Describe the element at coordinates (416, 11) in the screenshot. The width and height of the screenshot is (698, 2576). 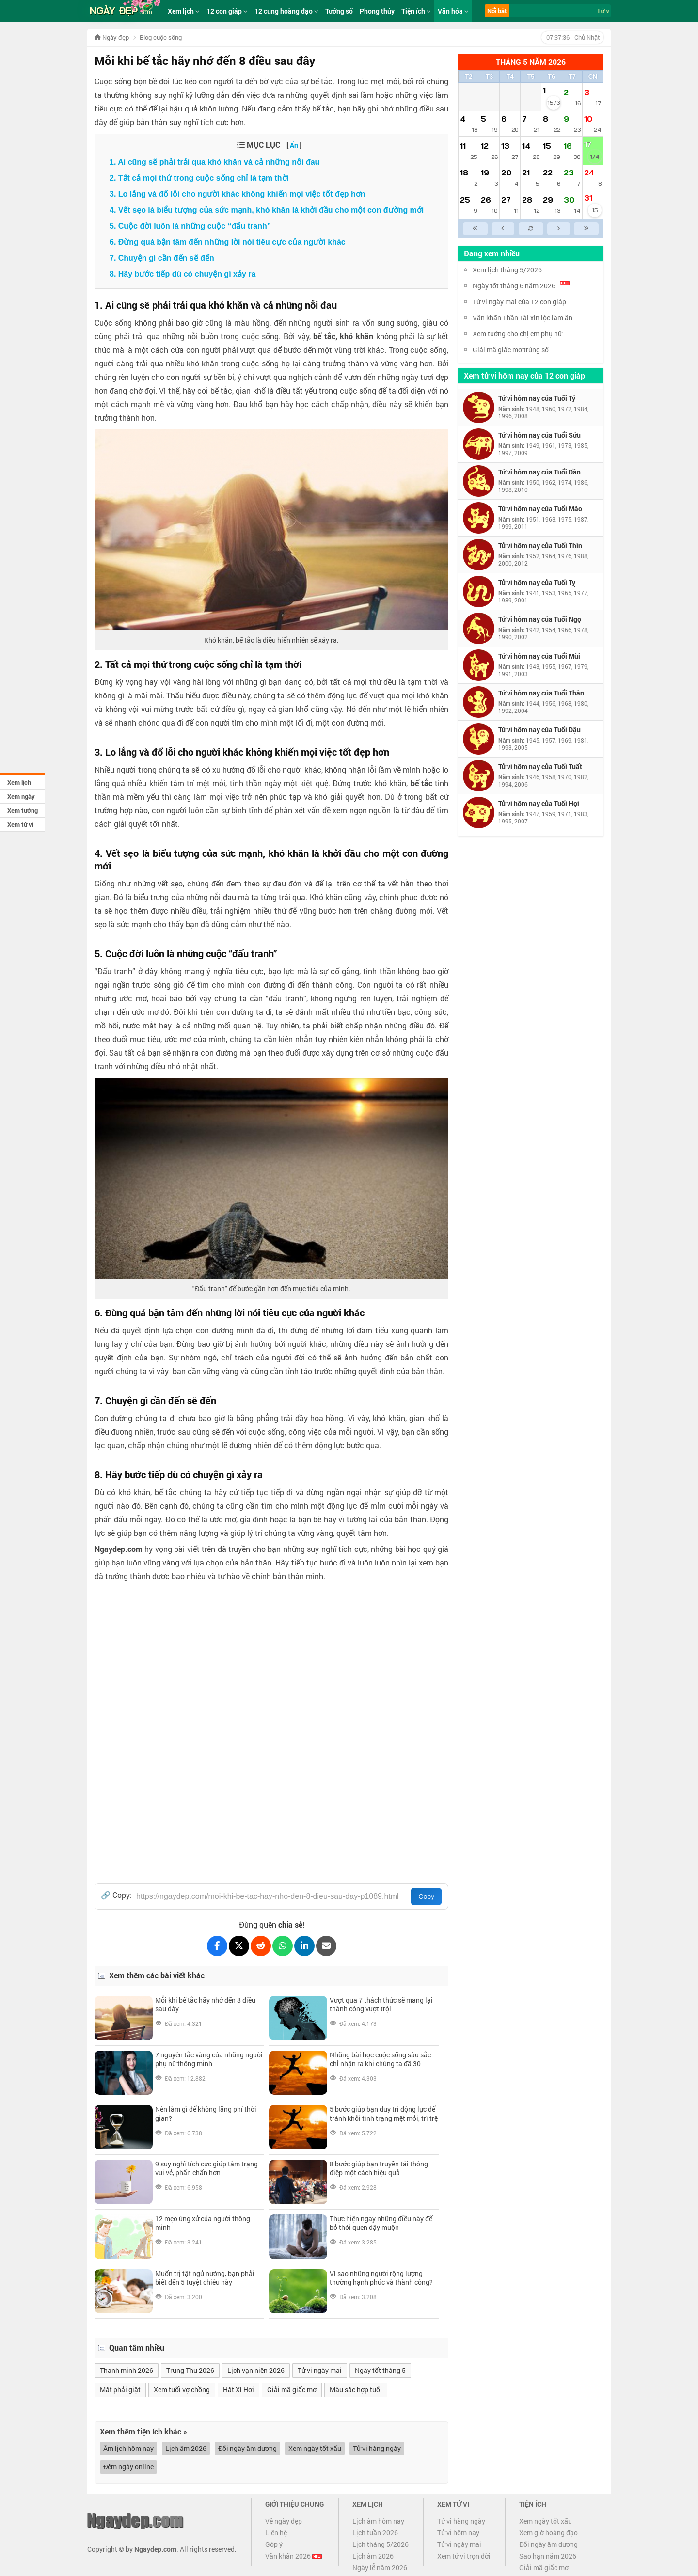
I see `Tiện ích` at that location.